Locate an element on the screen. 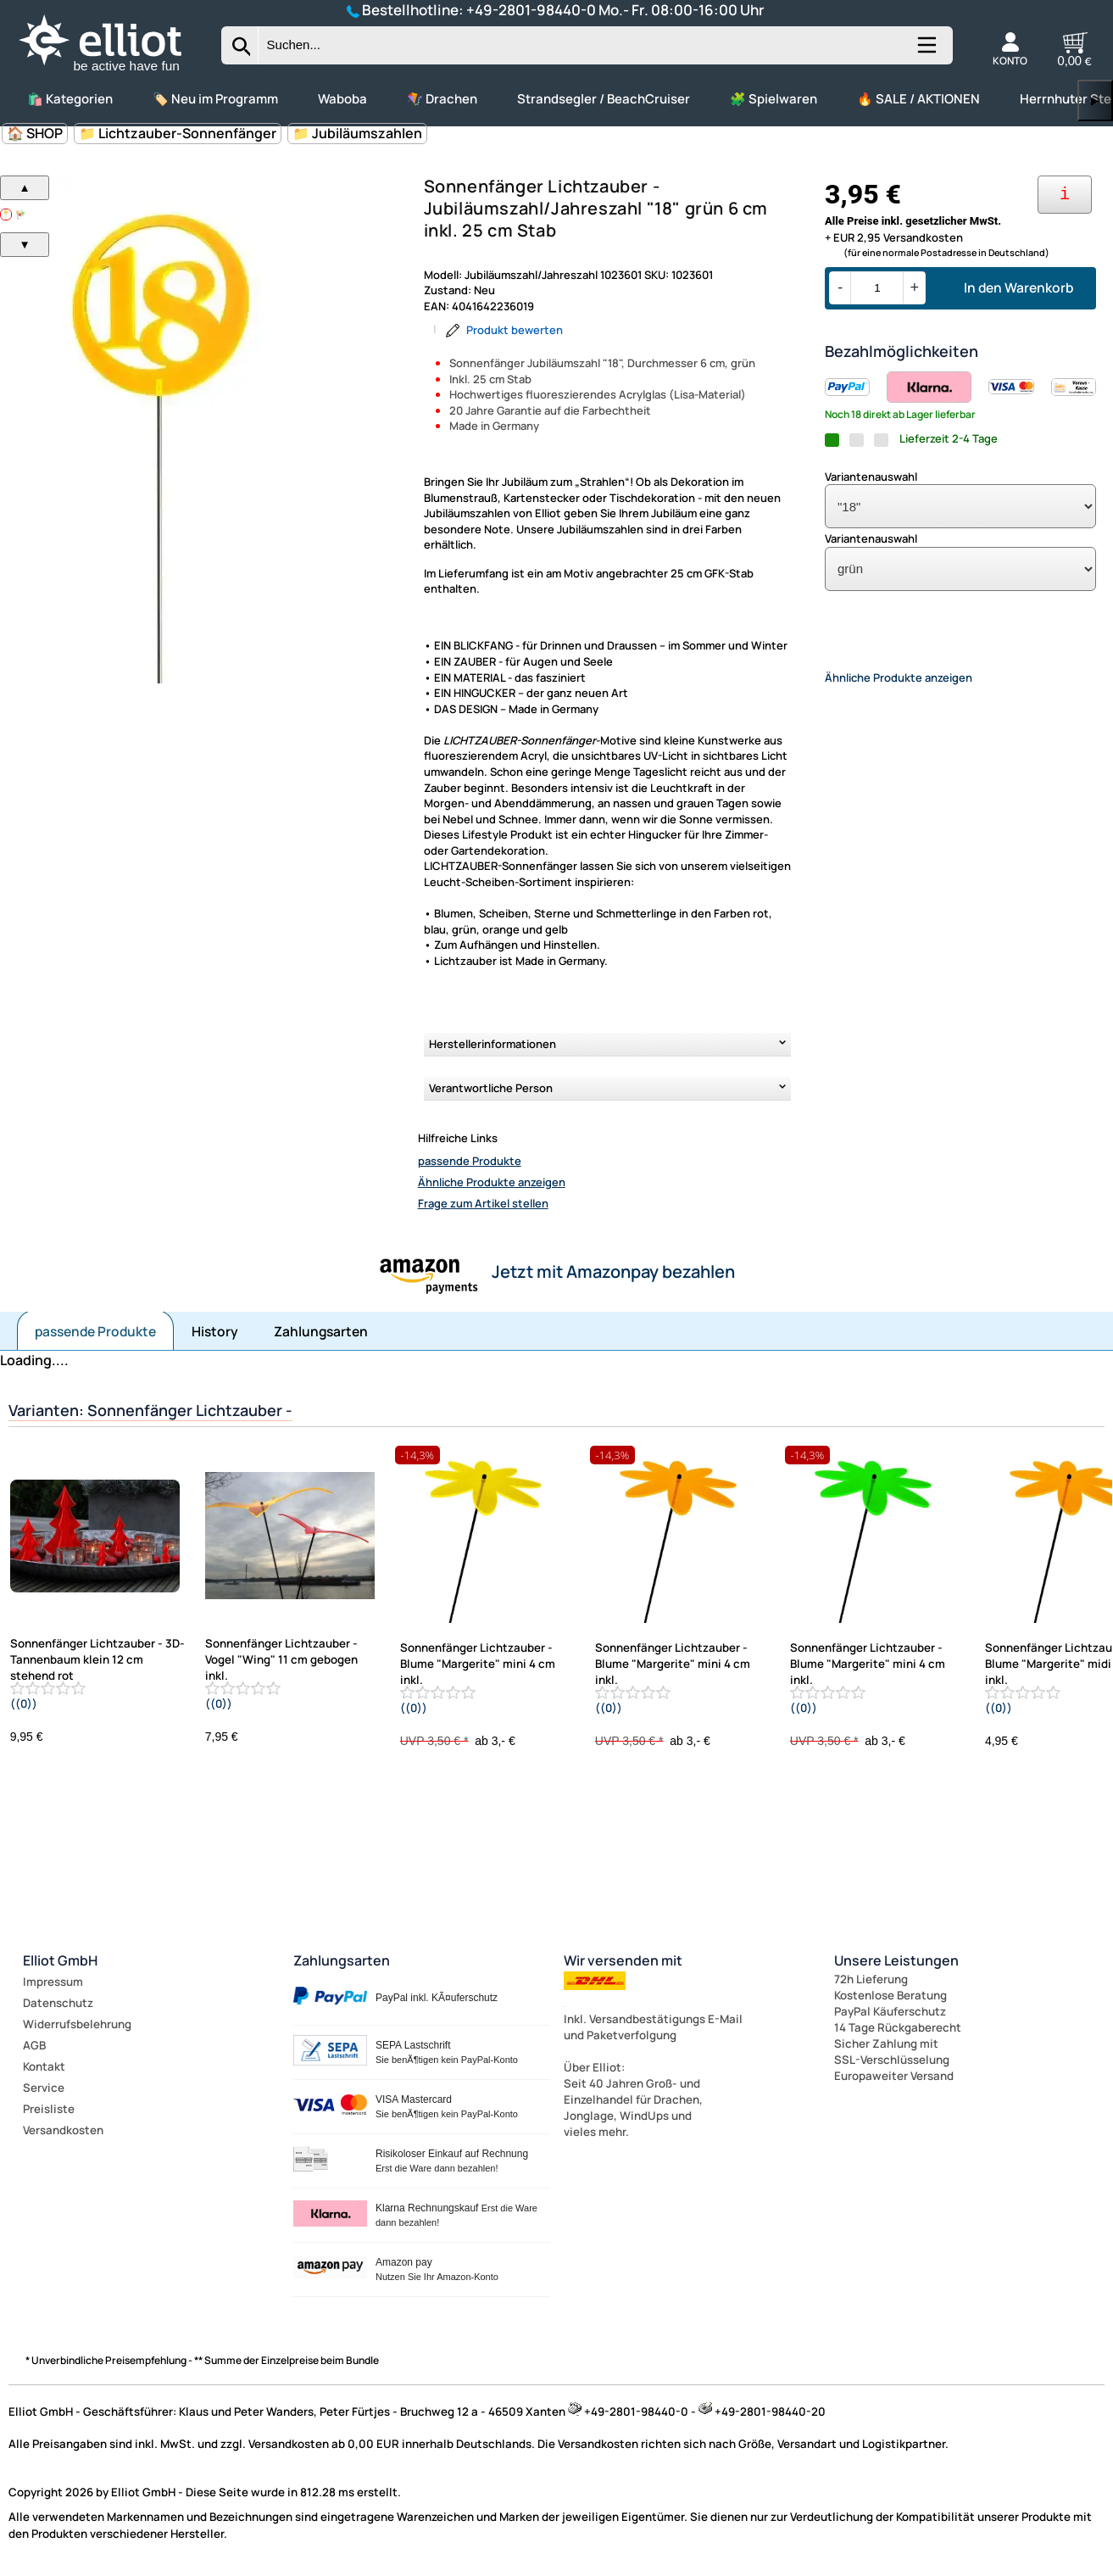  AGB is located at coordinates (34, 2045).